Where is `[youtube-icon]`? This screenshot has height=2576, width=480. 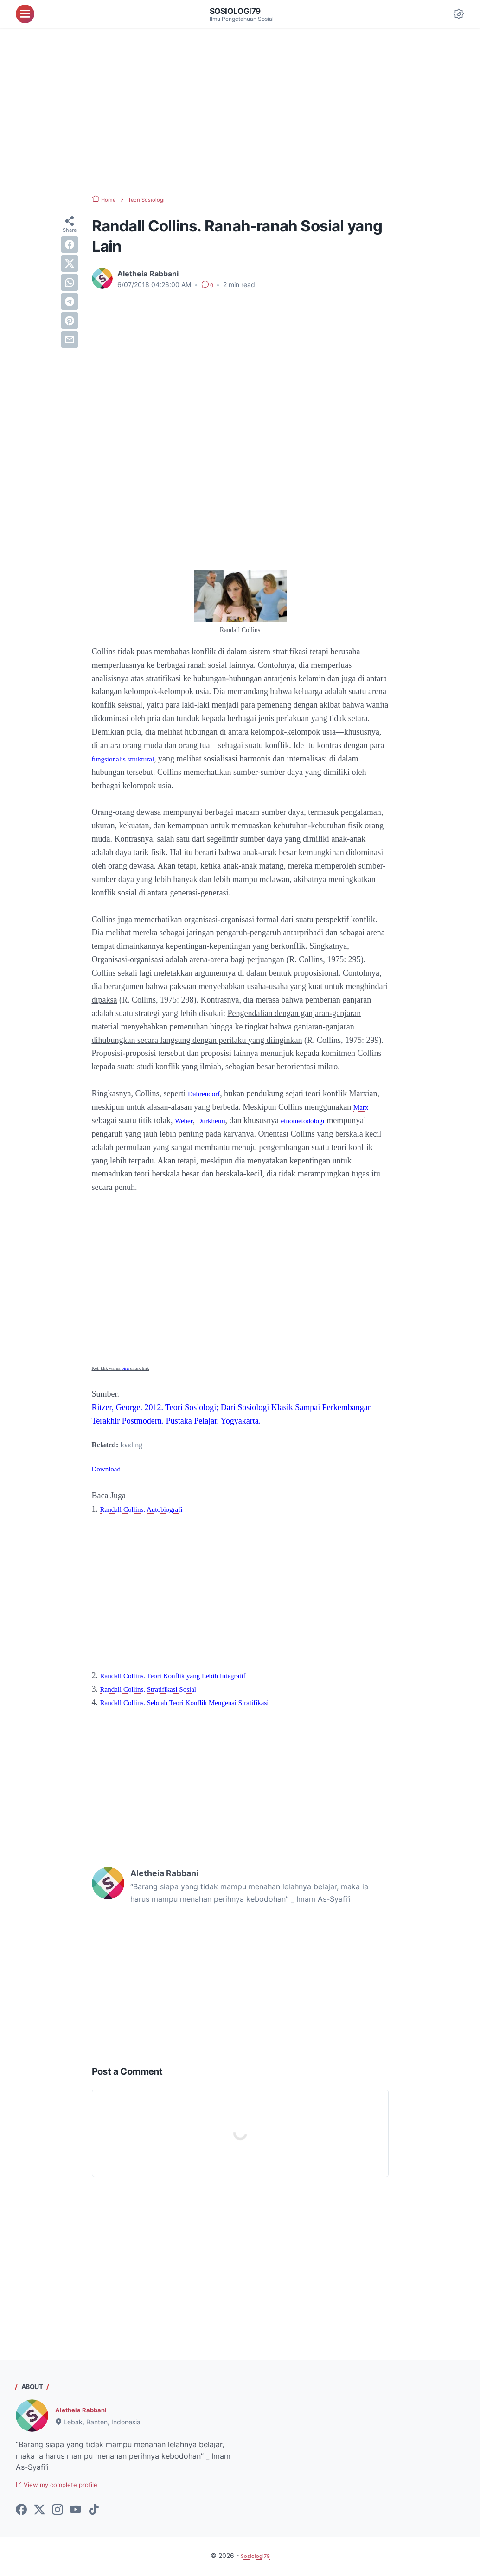 [youtube-icon] is located at coordinates (75, 2512).